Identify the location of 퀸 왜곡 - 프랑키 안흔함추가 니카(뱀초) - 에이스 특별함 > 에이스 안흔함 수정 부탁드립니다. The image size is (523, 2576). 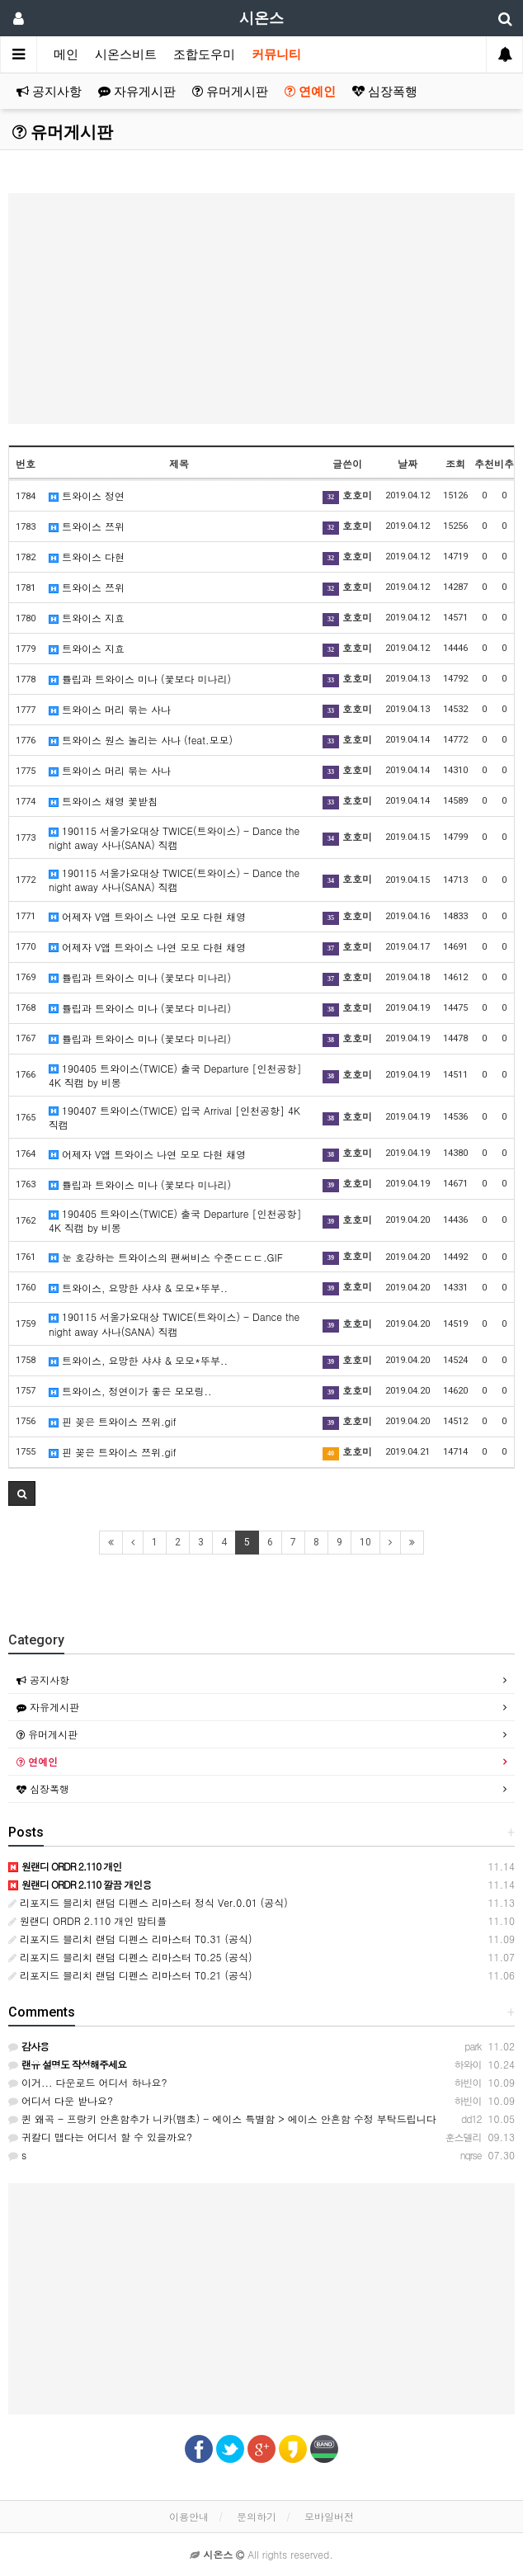
(222, 2118).